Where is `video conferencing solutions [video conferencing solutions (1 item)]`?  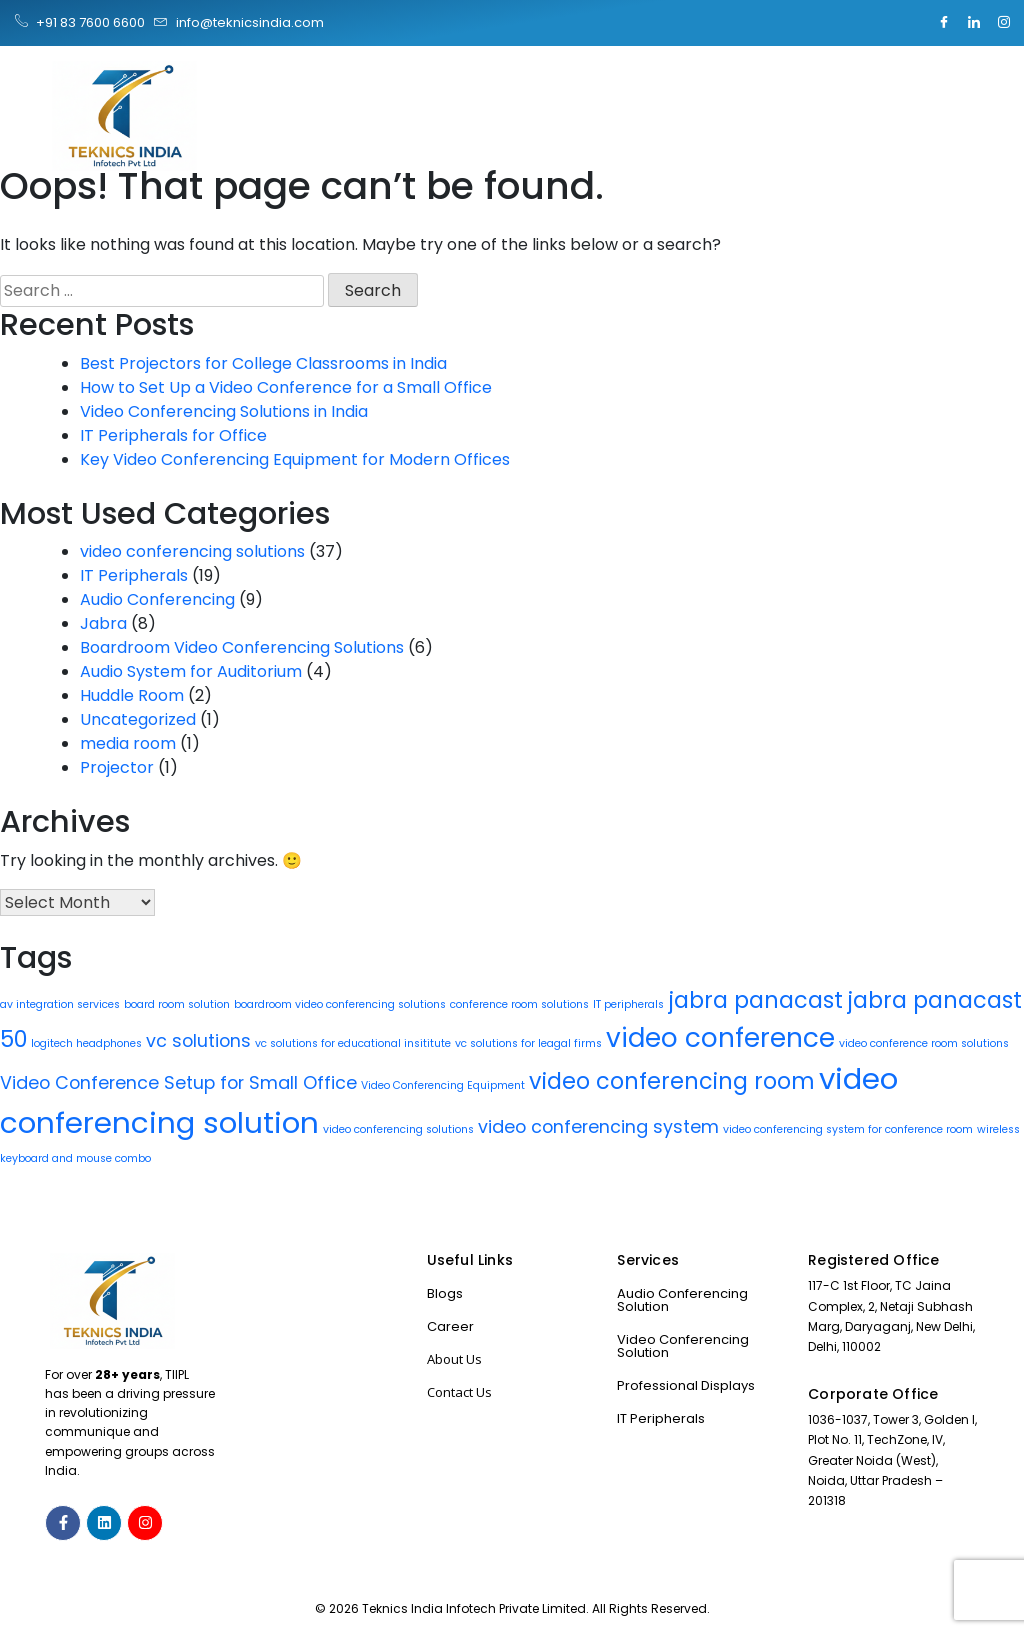
video conferencing solutions [video conferencing solutions (1 item)] is located at coordinates (398, 1129).